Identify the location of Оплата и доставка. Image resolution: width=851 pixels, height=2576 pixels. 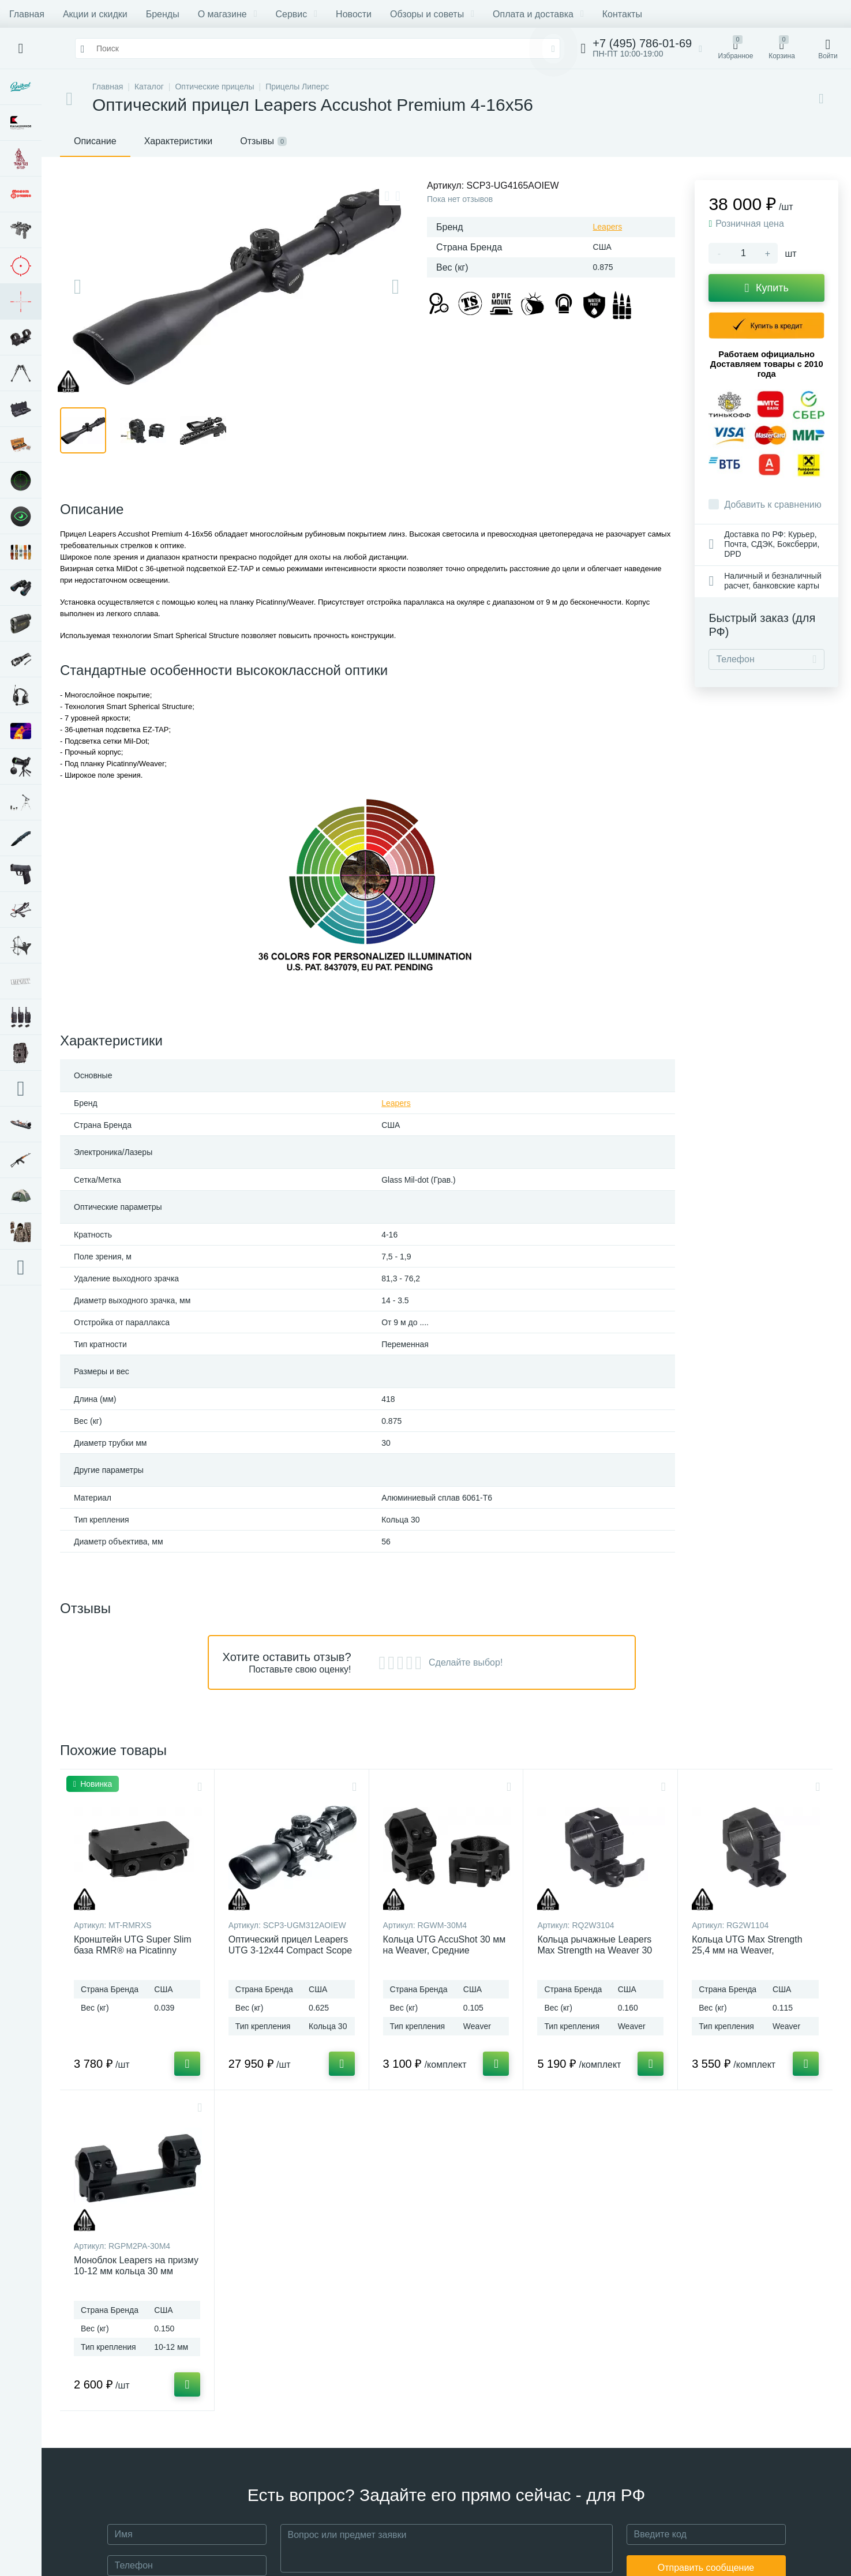
(538, 14).